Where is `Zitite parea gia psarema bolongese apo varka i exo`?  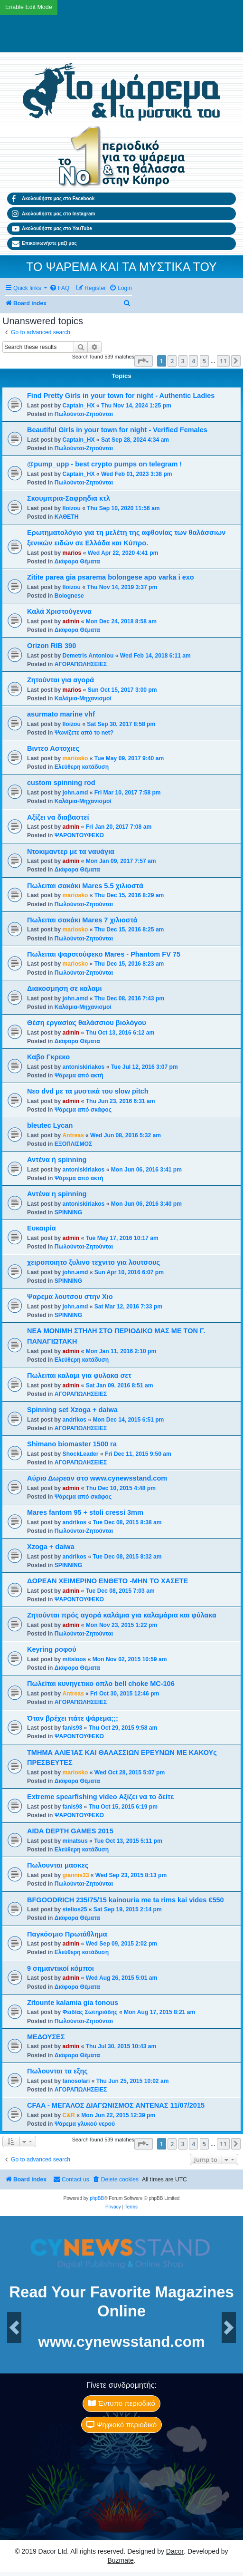
Zitite parea gia psarema bolongese apo varka i exo is located at coordinates (110, 577).